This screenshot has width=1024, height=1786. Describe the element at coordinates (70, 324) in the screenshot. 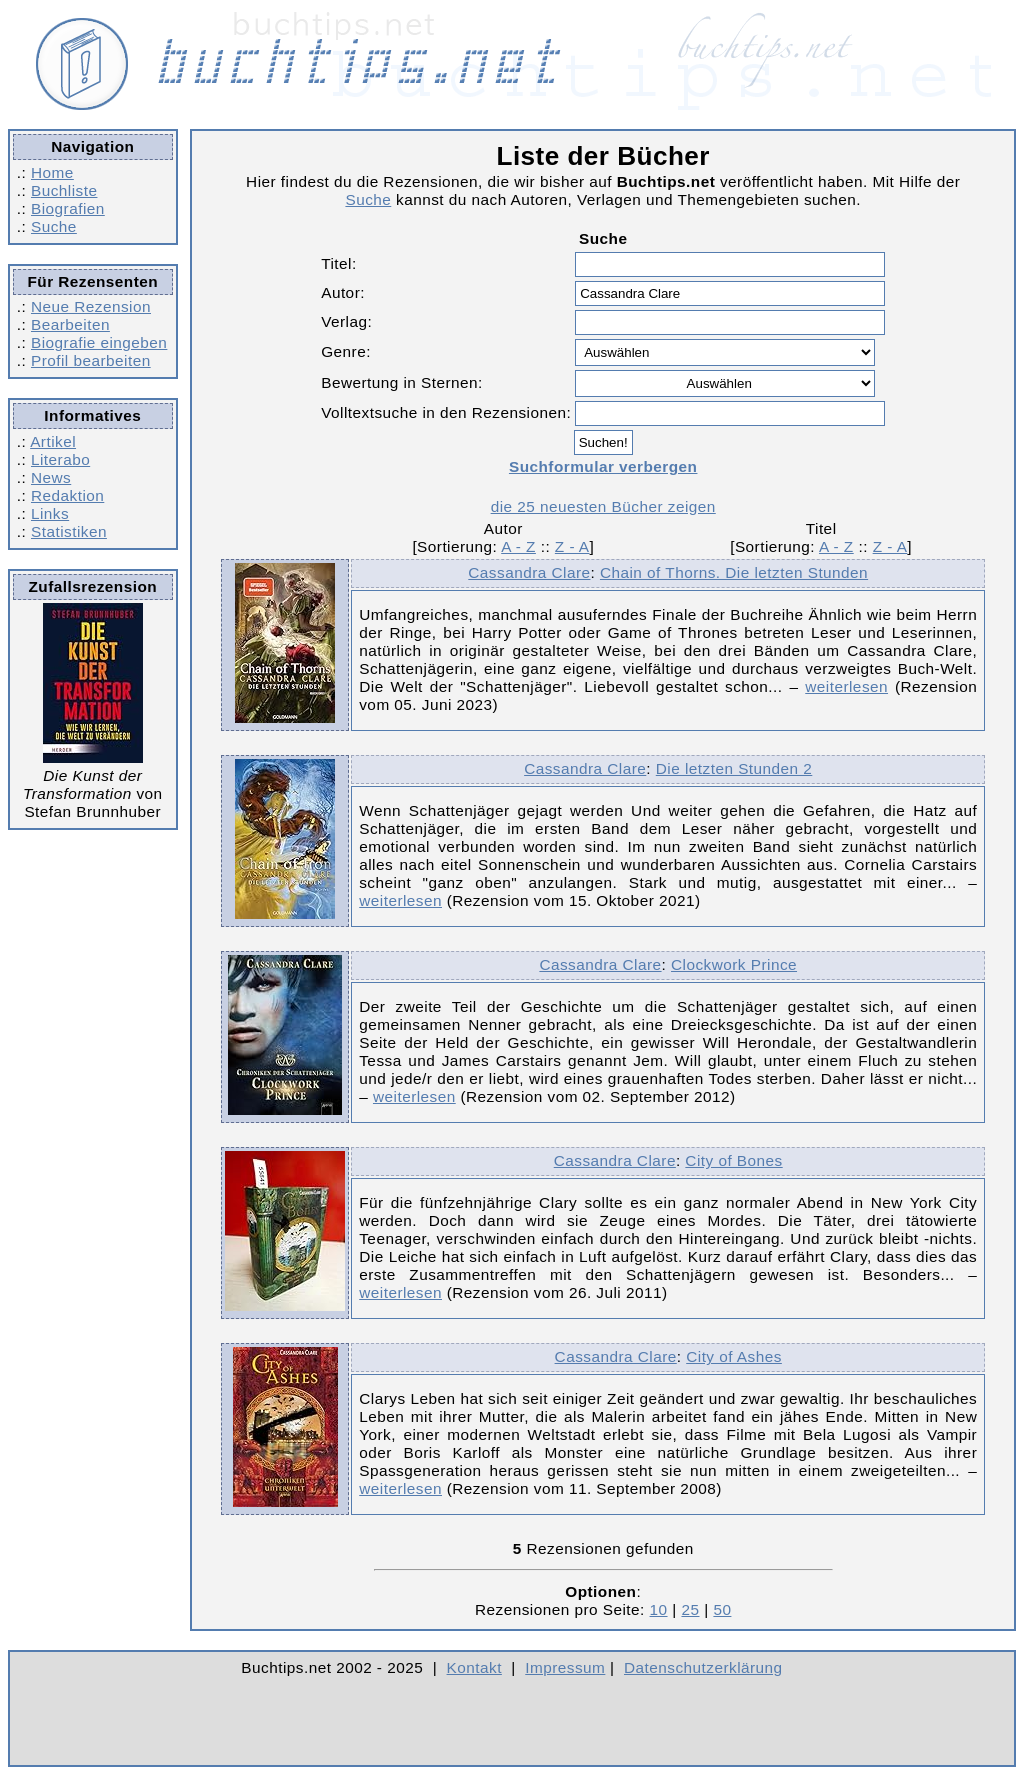

I see `Bearbeiten` at that location.